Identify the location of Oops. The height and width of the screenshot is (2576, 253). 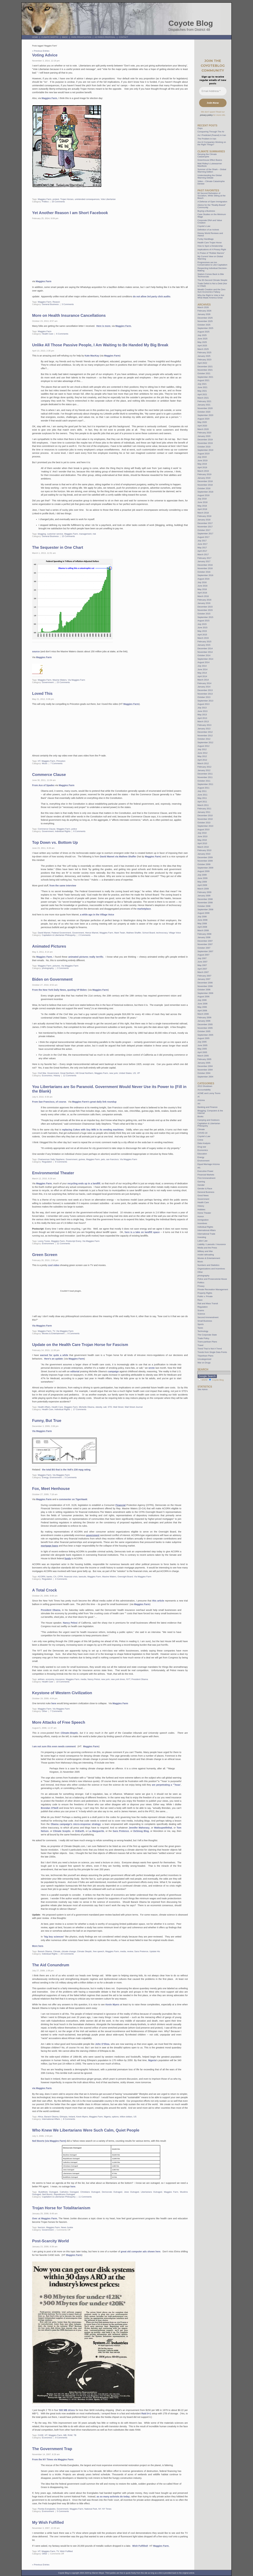
(200, 128).